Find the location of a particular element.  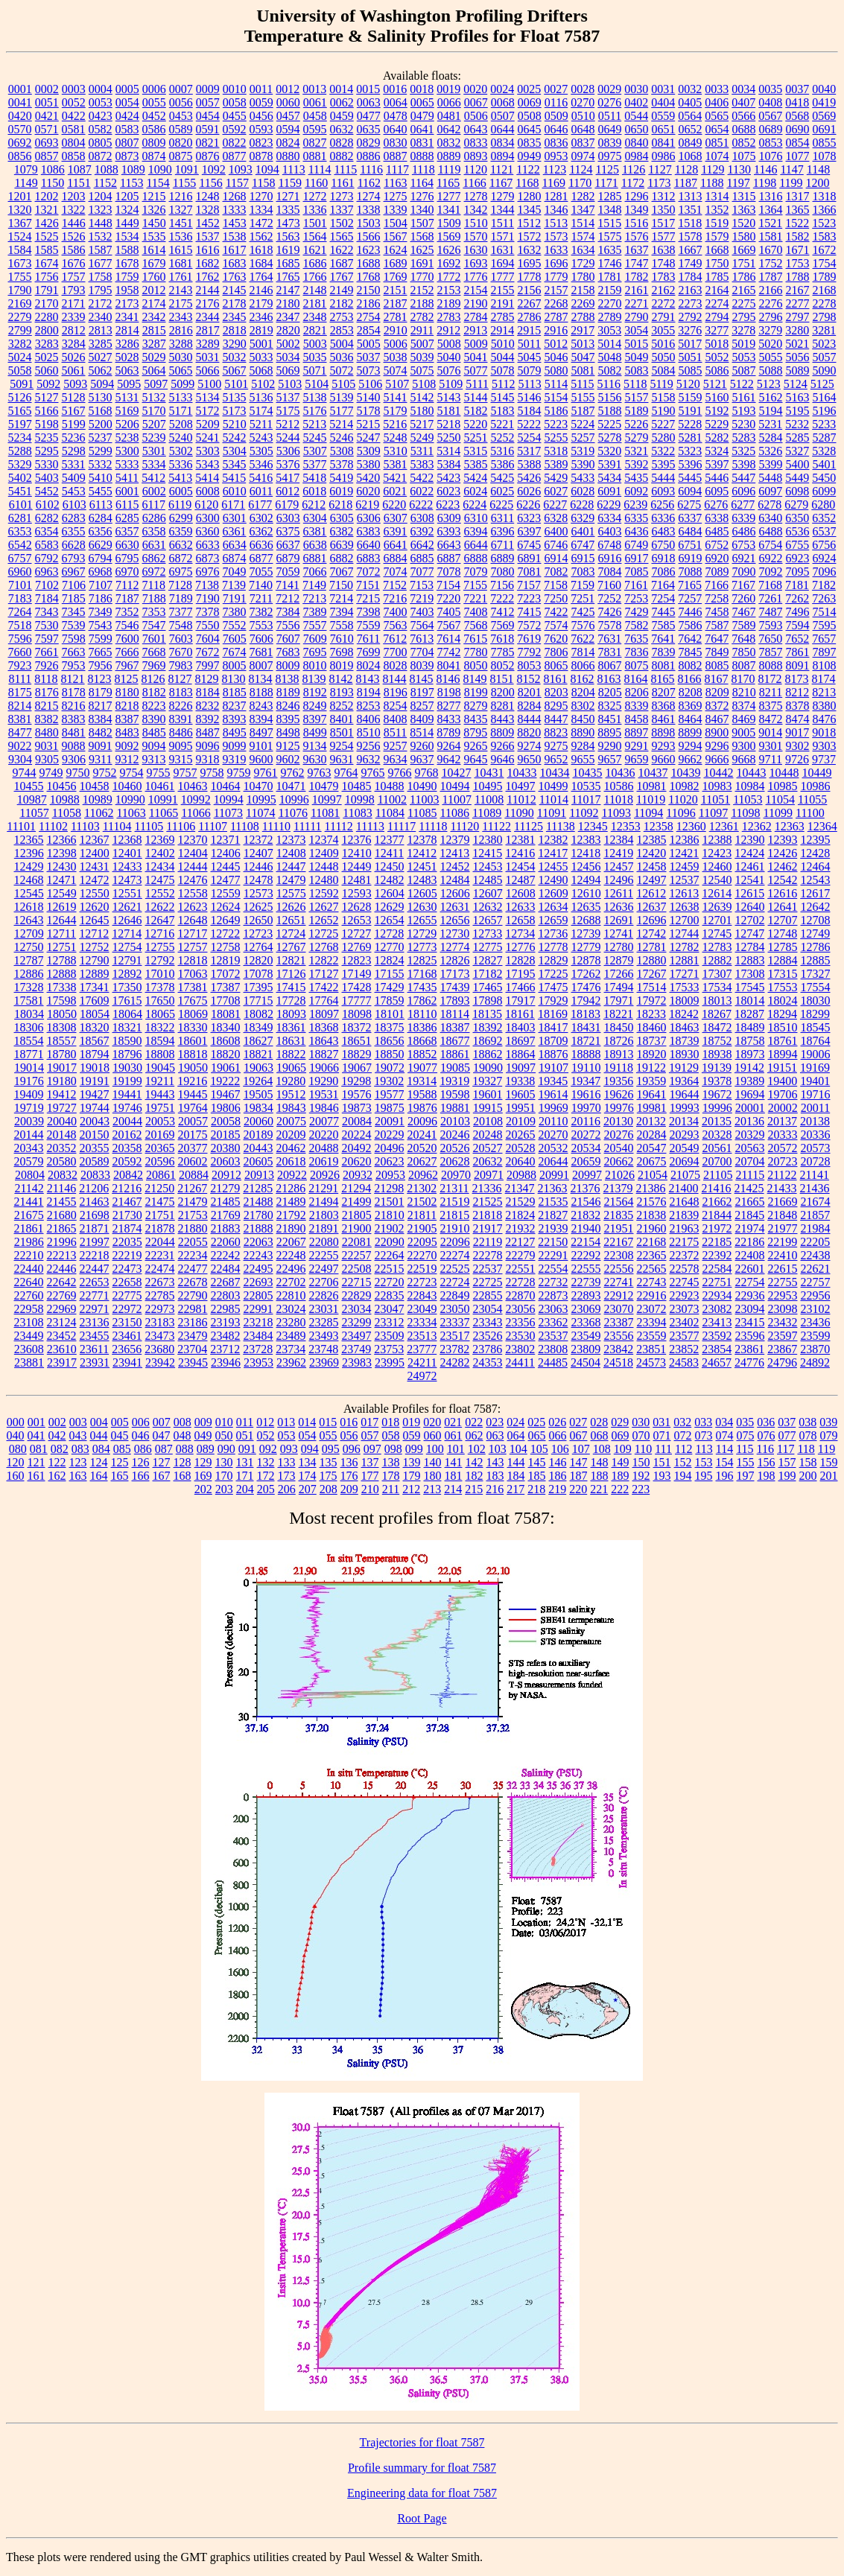

7140 is located at coordinates (261, 585).